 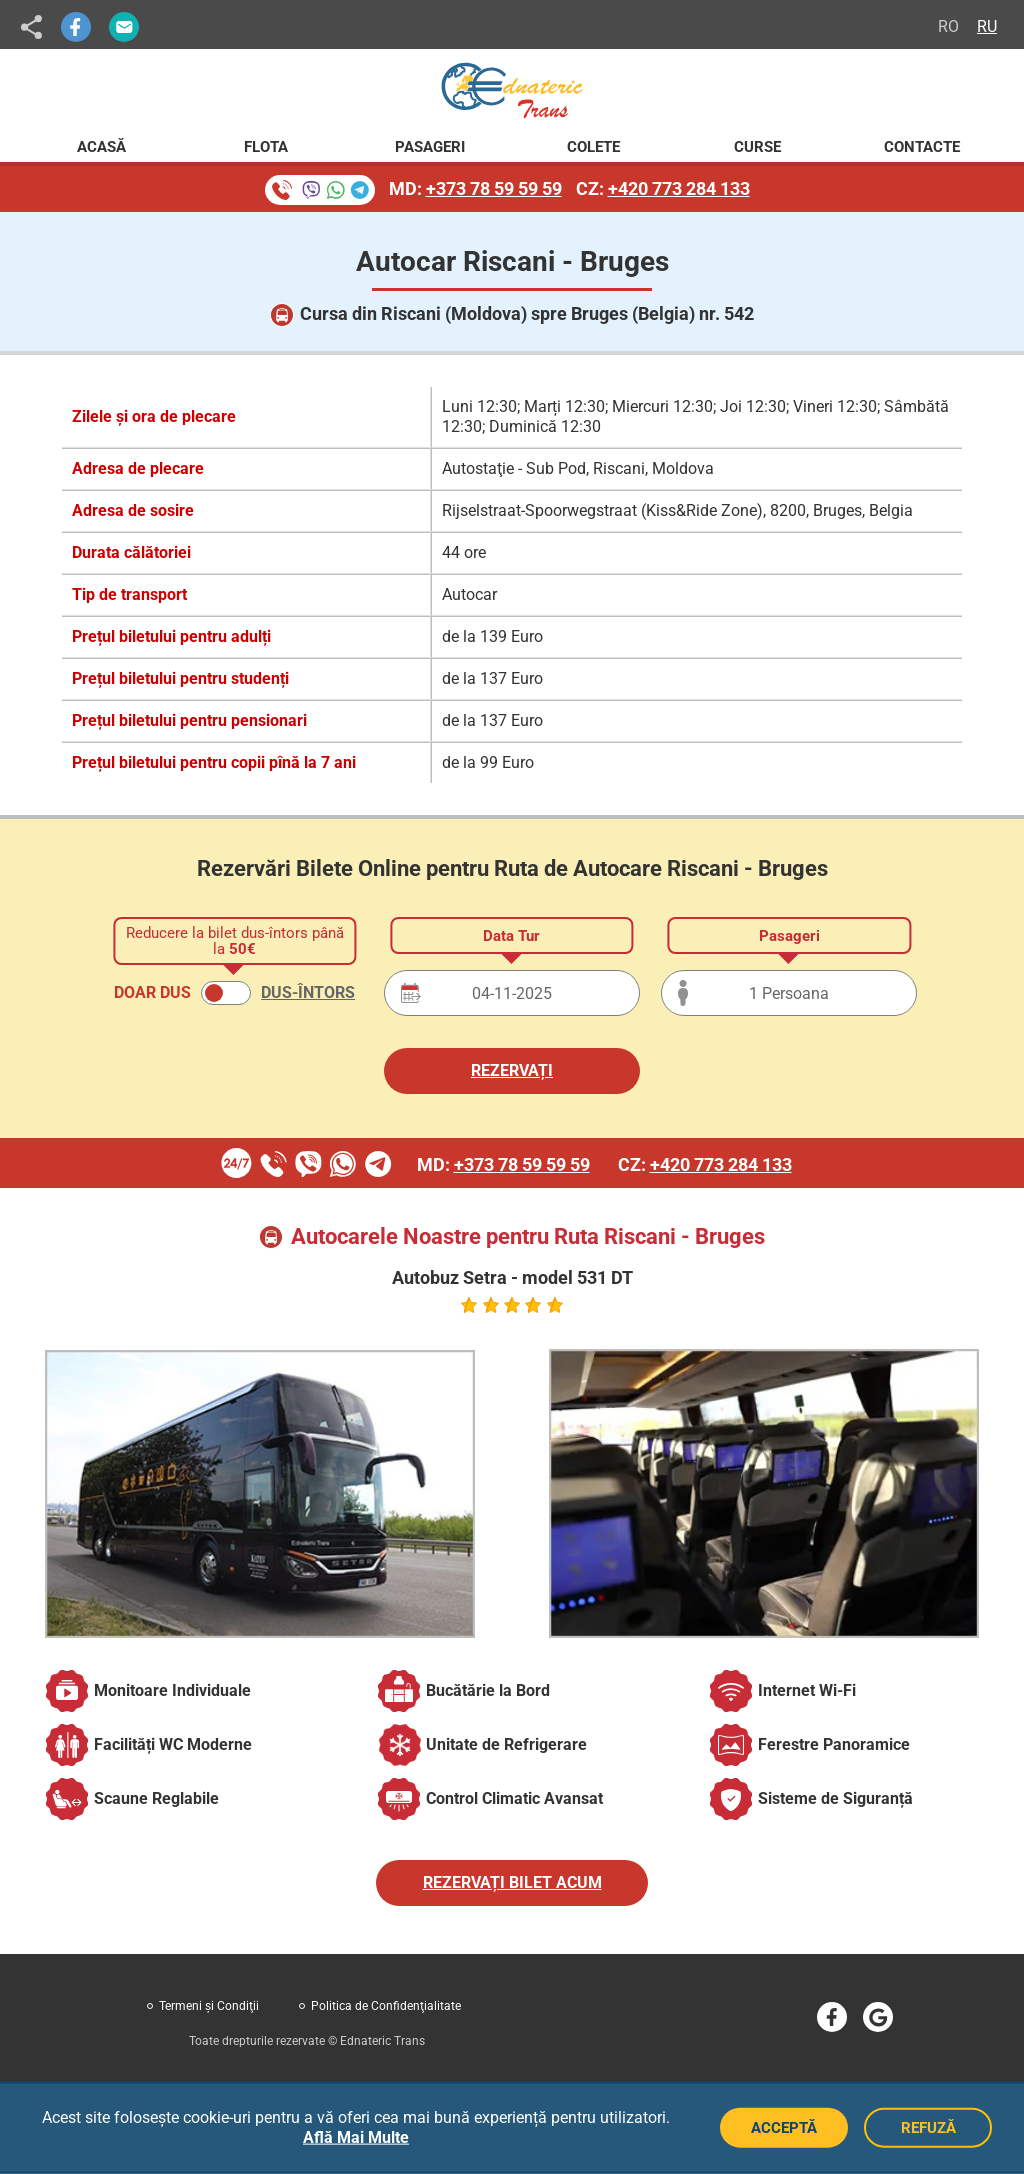 I want to click on MD:, so click(x=475, y=188).